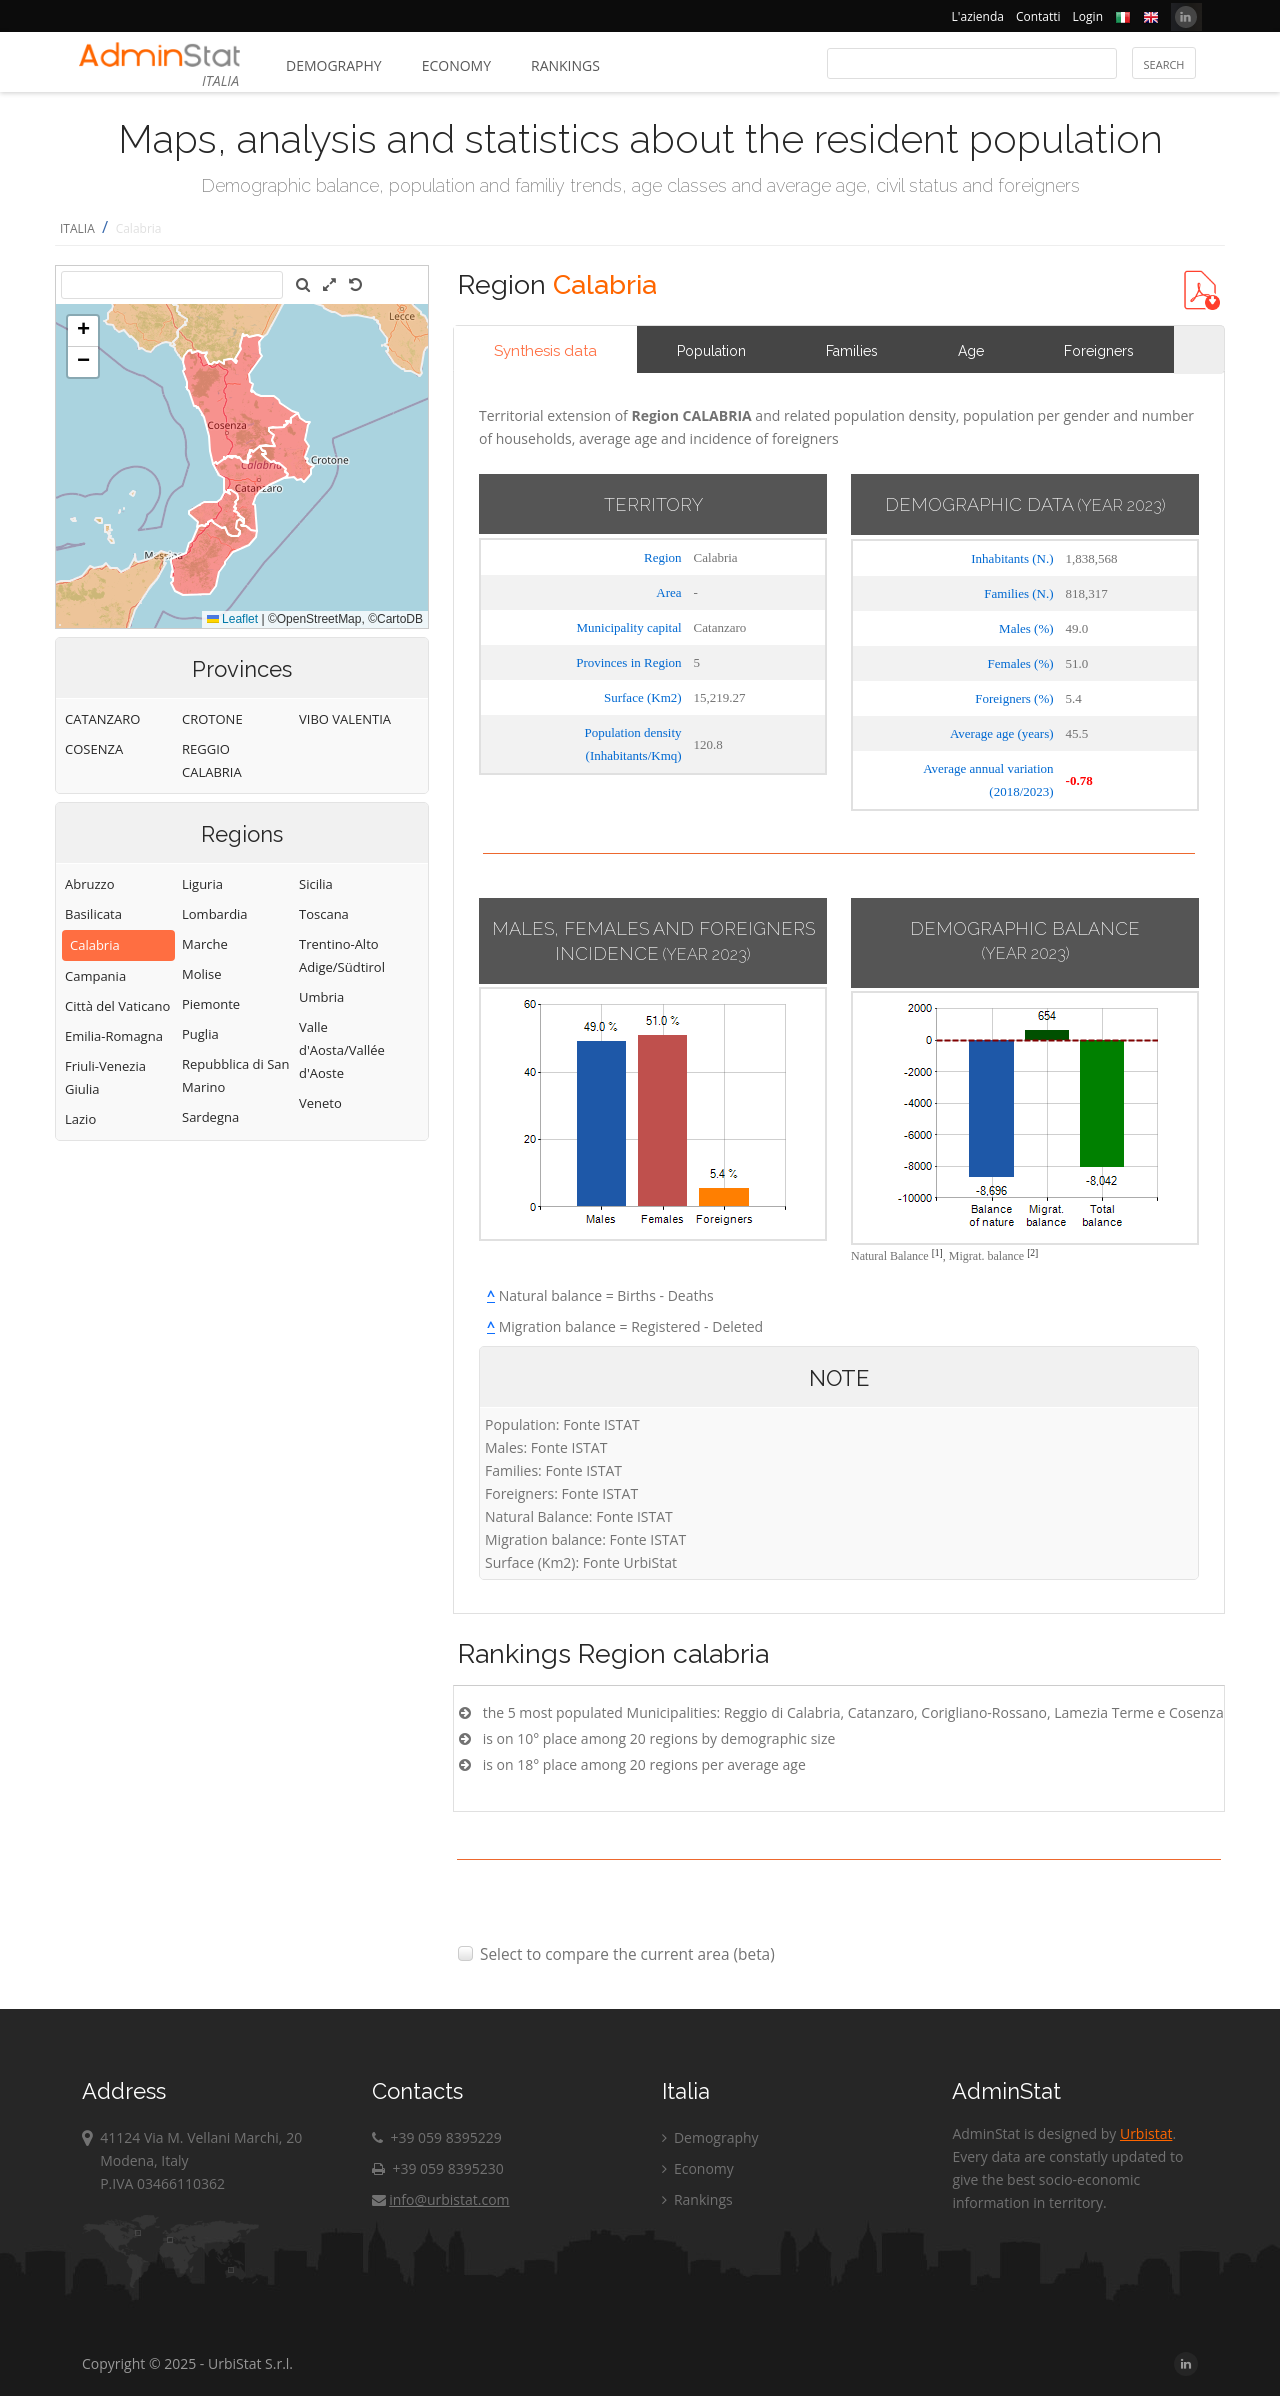 The width and height of the screenshot is (1280, 2396). What do you see at coordinates (77, 228) in the screenshot?
I see `ITALIA` at bounding box center [77, 228].